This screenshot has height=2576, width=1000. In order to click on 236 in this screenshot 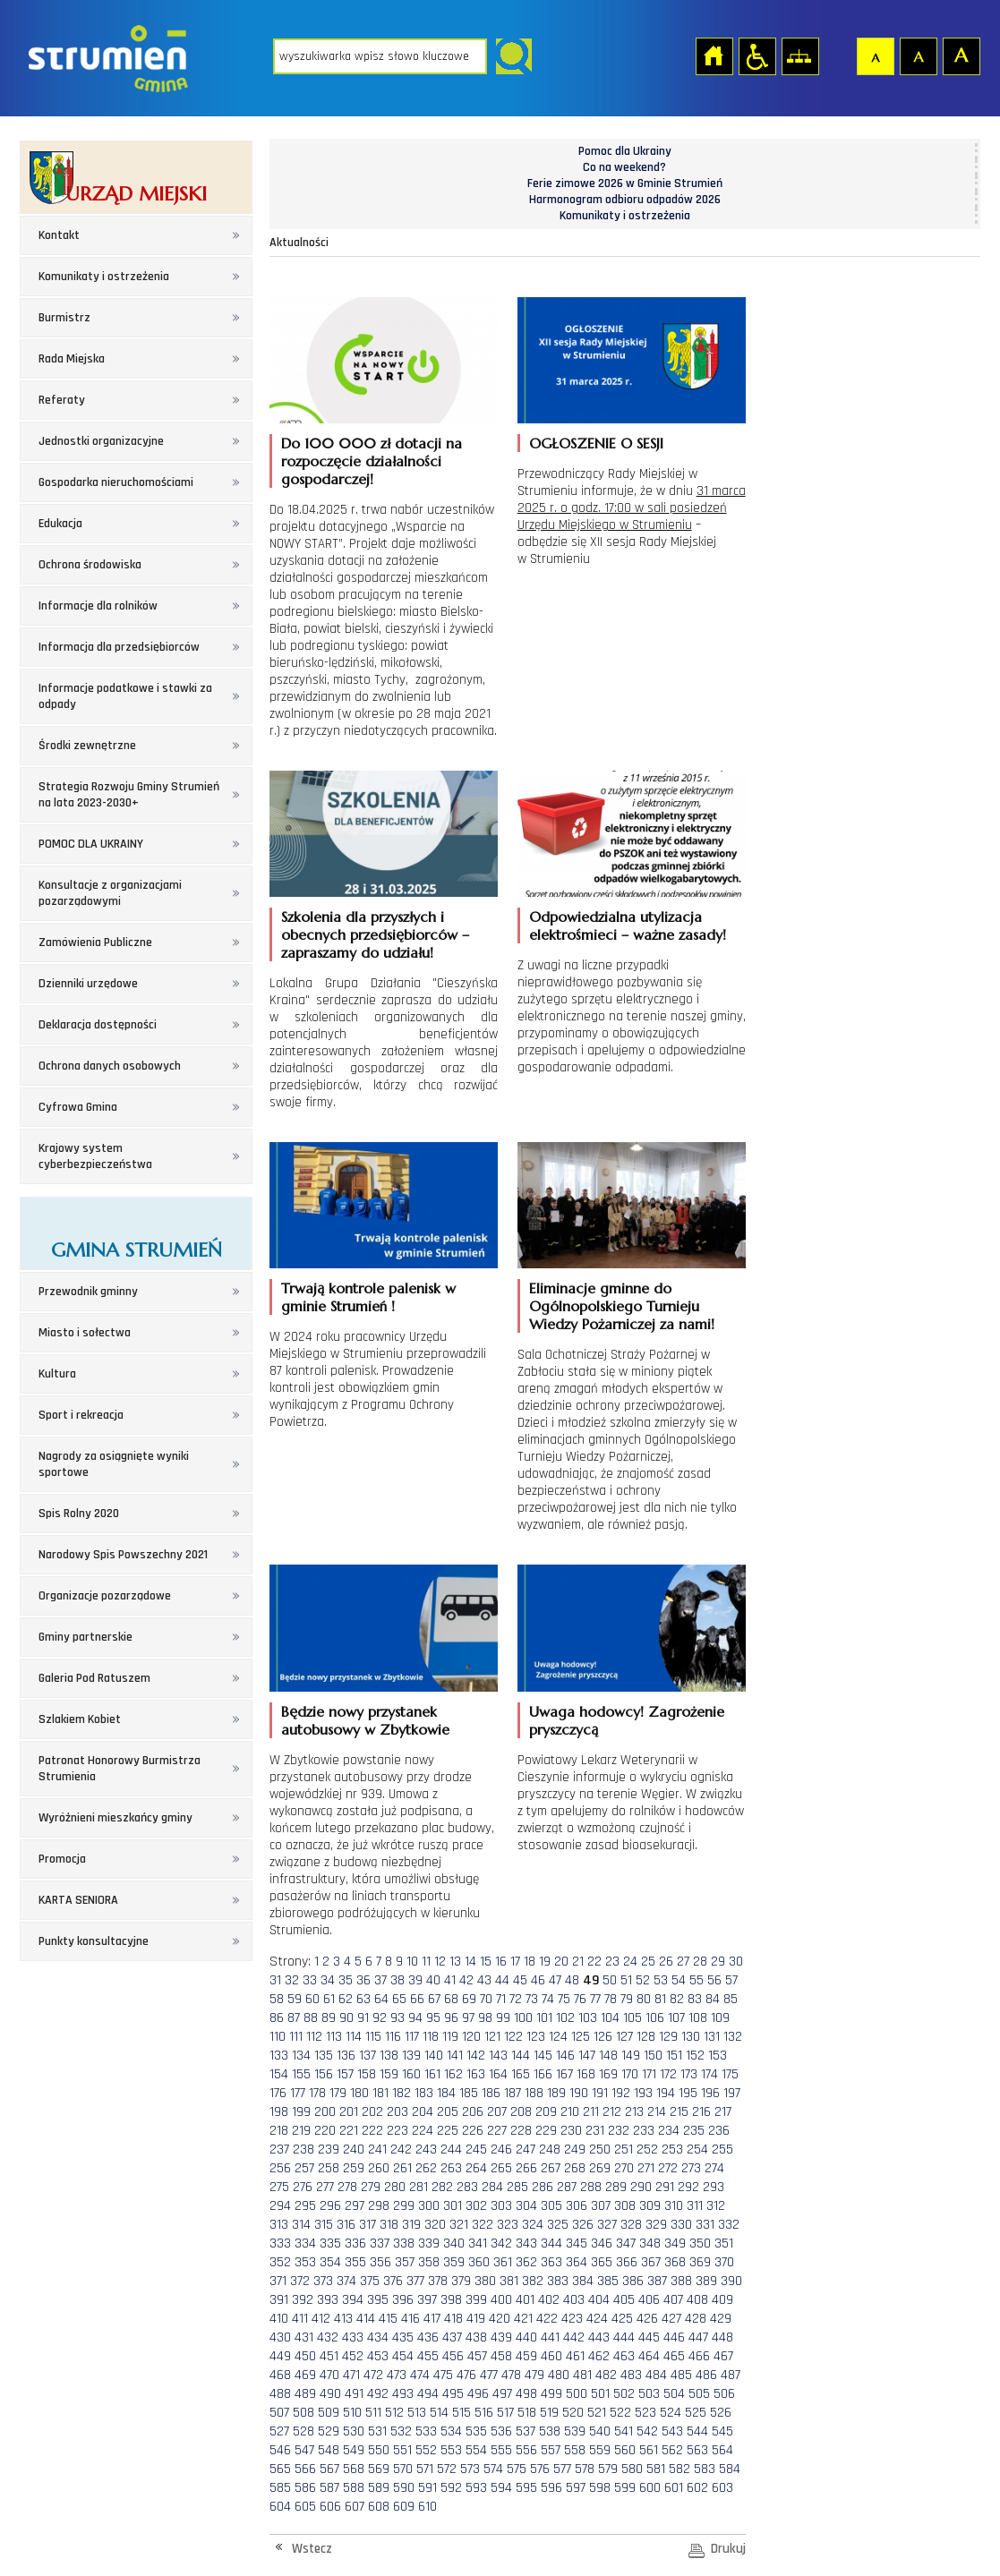, I will do `click(719, 2130)`.